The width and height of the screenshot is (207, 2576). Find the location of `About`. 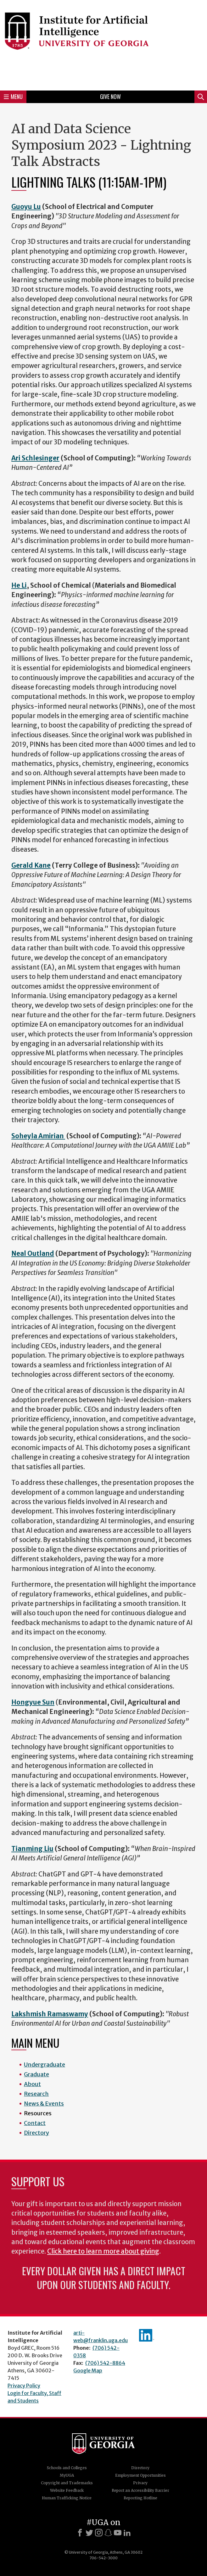

About is located at coordinates (32, 2084).